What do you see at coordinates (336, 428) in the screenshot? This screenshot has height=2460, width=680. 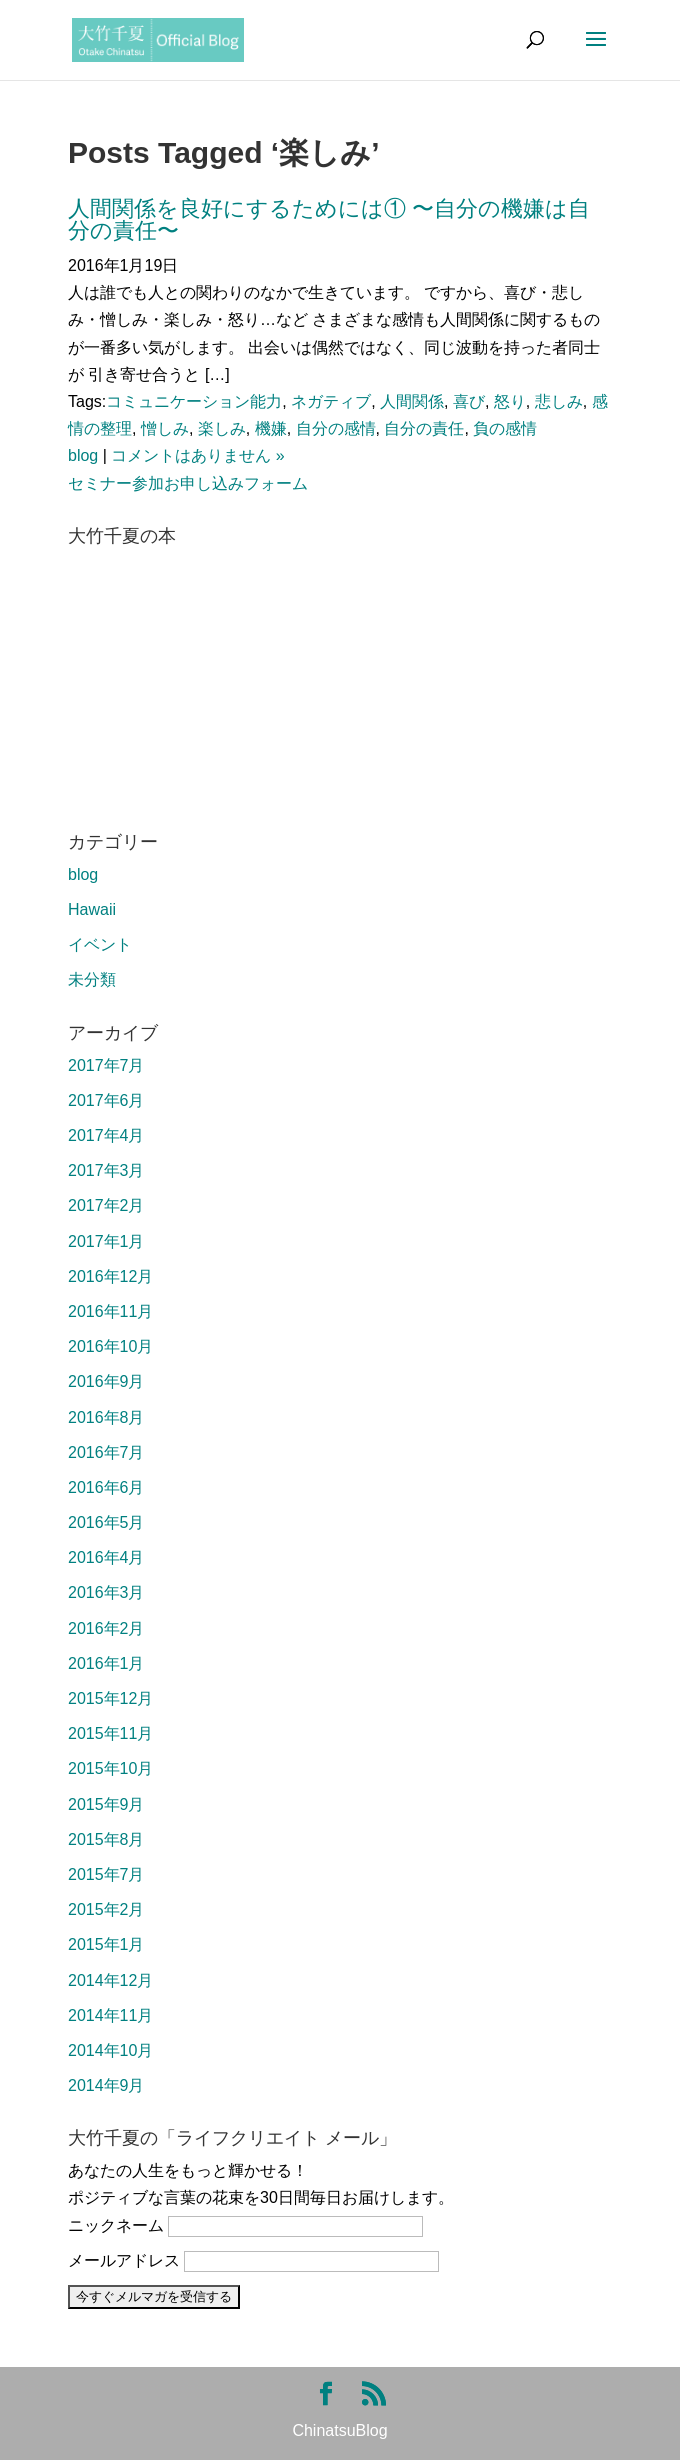 I see `自分の感情` at bounding box center [336, 428].